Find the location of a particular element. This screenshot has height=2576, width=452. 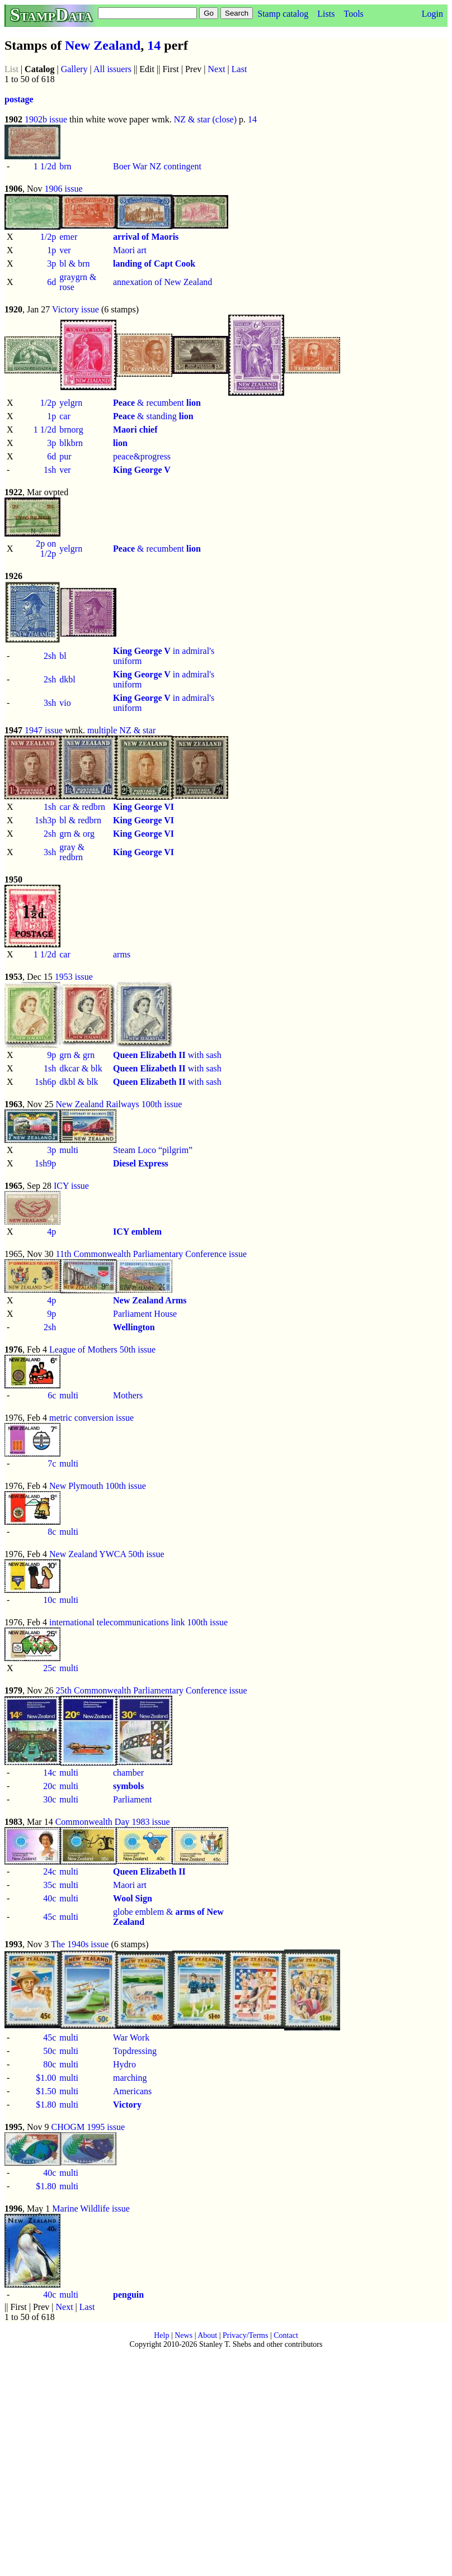

emer is located at coordinates (68, 236).